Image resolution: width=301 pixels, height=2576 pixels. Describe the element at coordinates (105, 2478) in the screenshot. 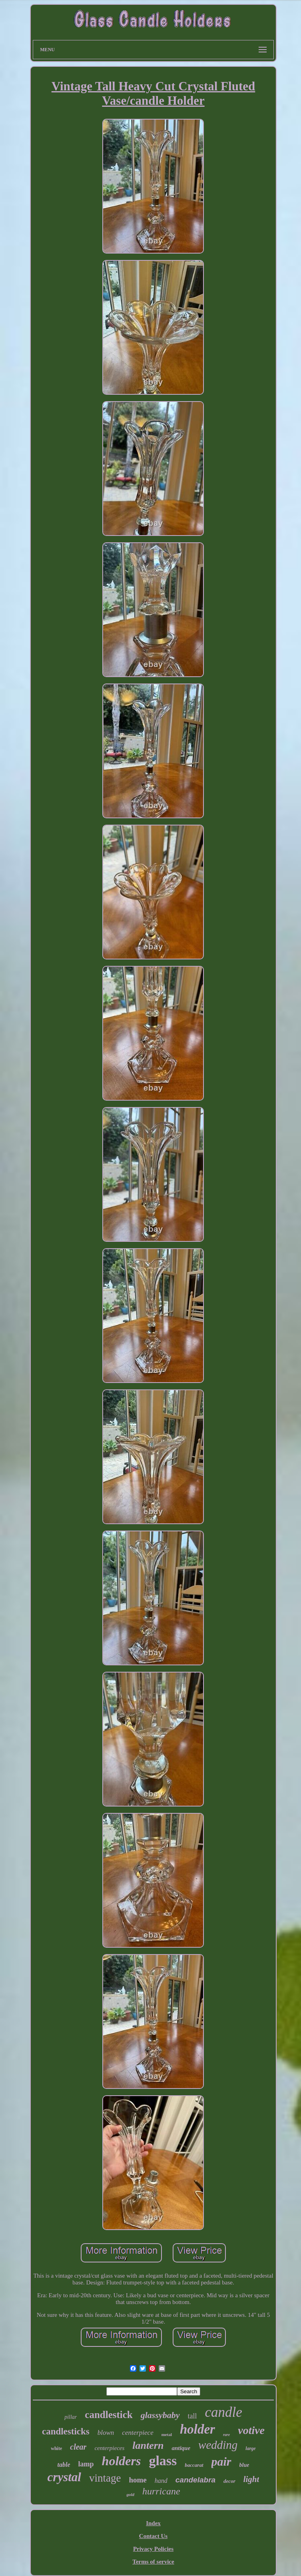

I see `vintage` at that location.